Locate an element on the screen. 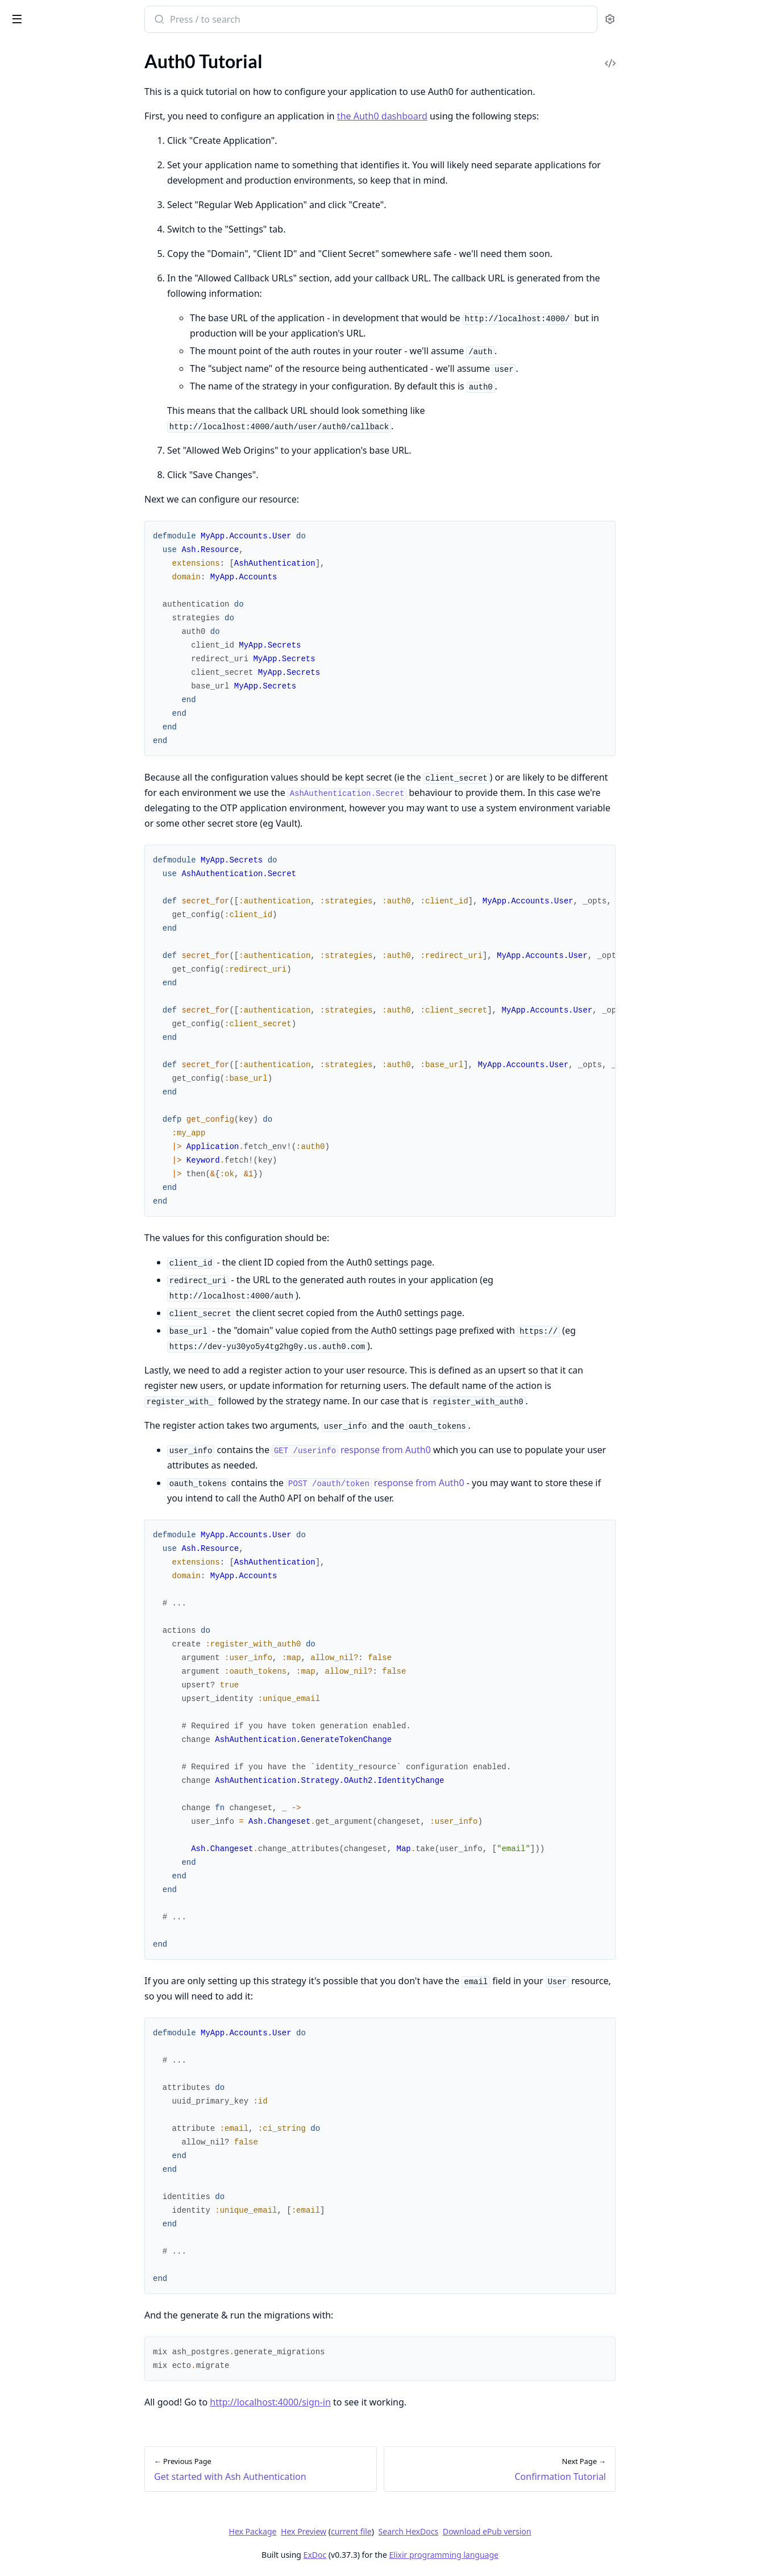 Image resolution: width=760 pixels, height=2576 pixels. AshAuthentication.Strategy.Google is located at coordinates (77, 509).